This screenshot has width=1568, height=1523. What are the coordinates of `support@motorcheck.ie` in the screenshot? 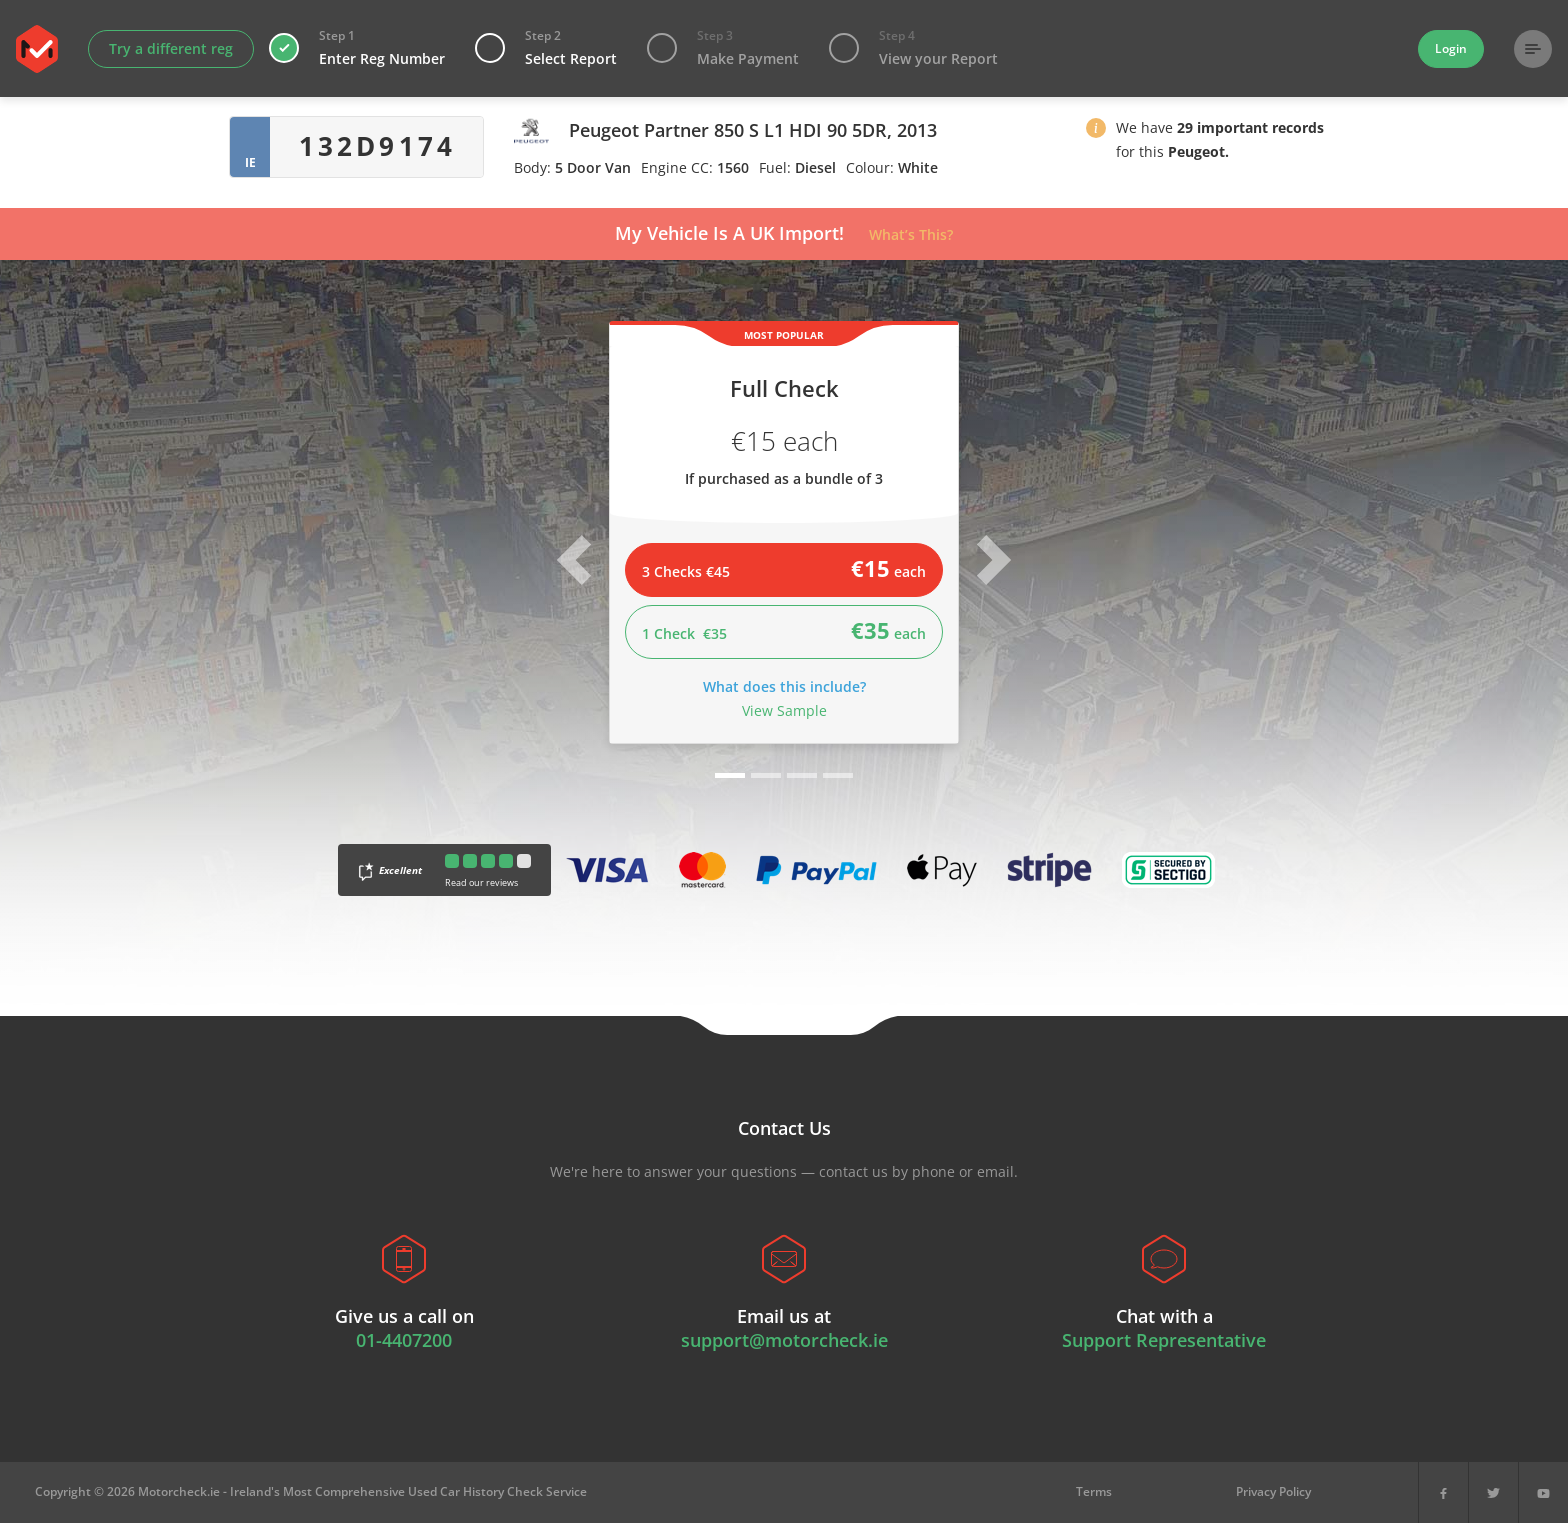 It's located at (784, 1340).